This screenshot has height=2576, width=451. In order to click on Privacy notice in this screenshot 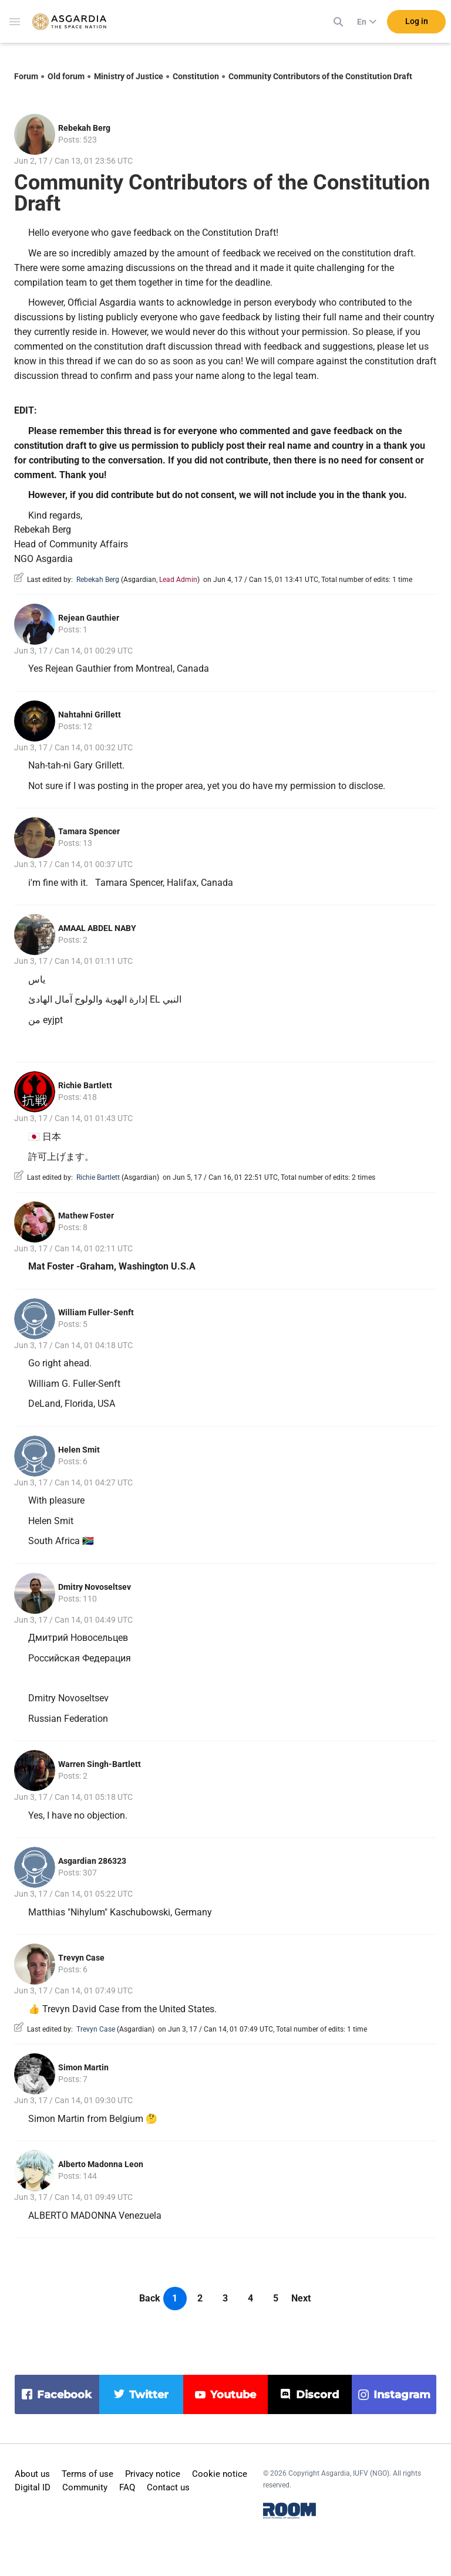, I will do `click(152, 2474)`.